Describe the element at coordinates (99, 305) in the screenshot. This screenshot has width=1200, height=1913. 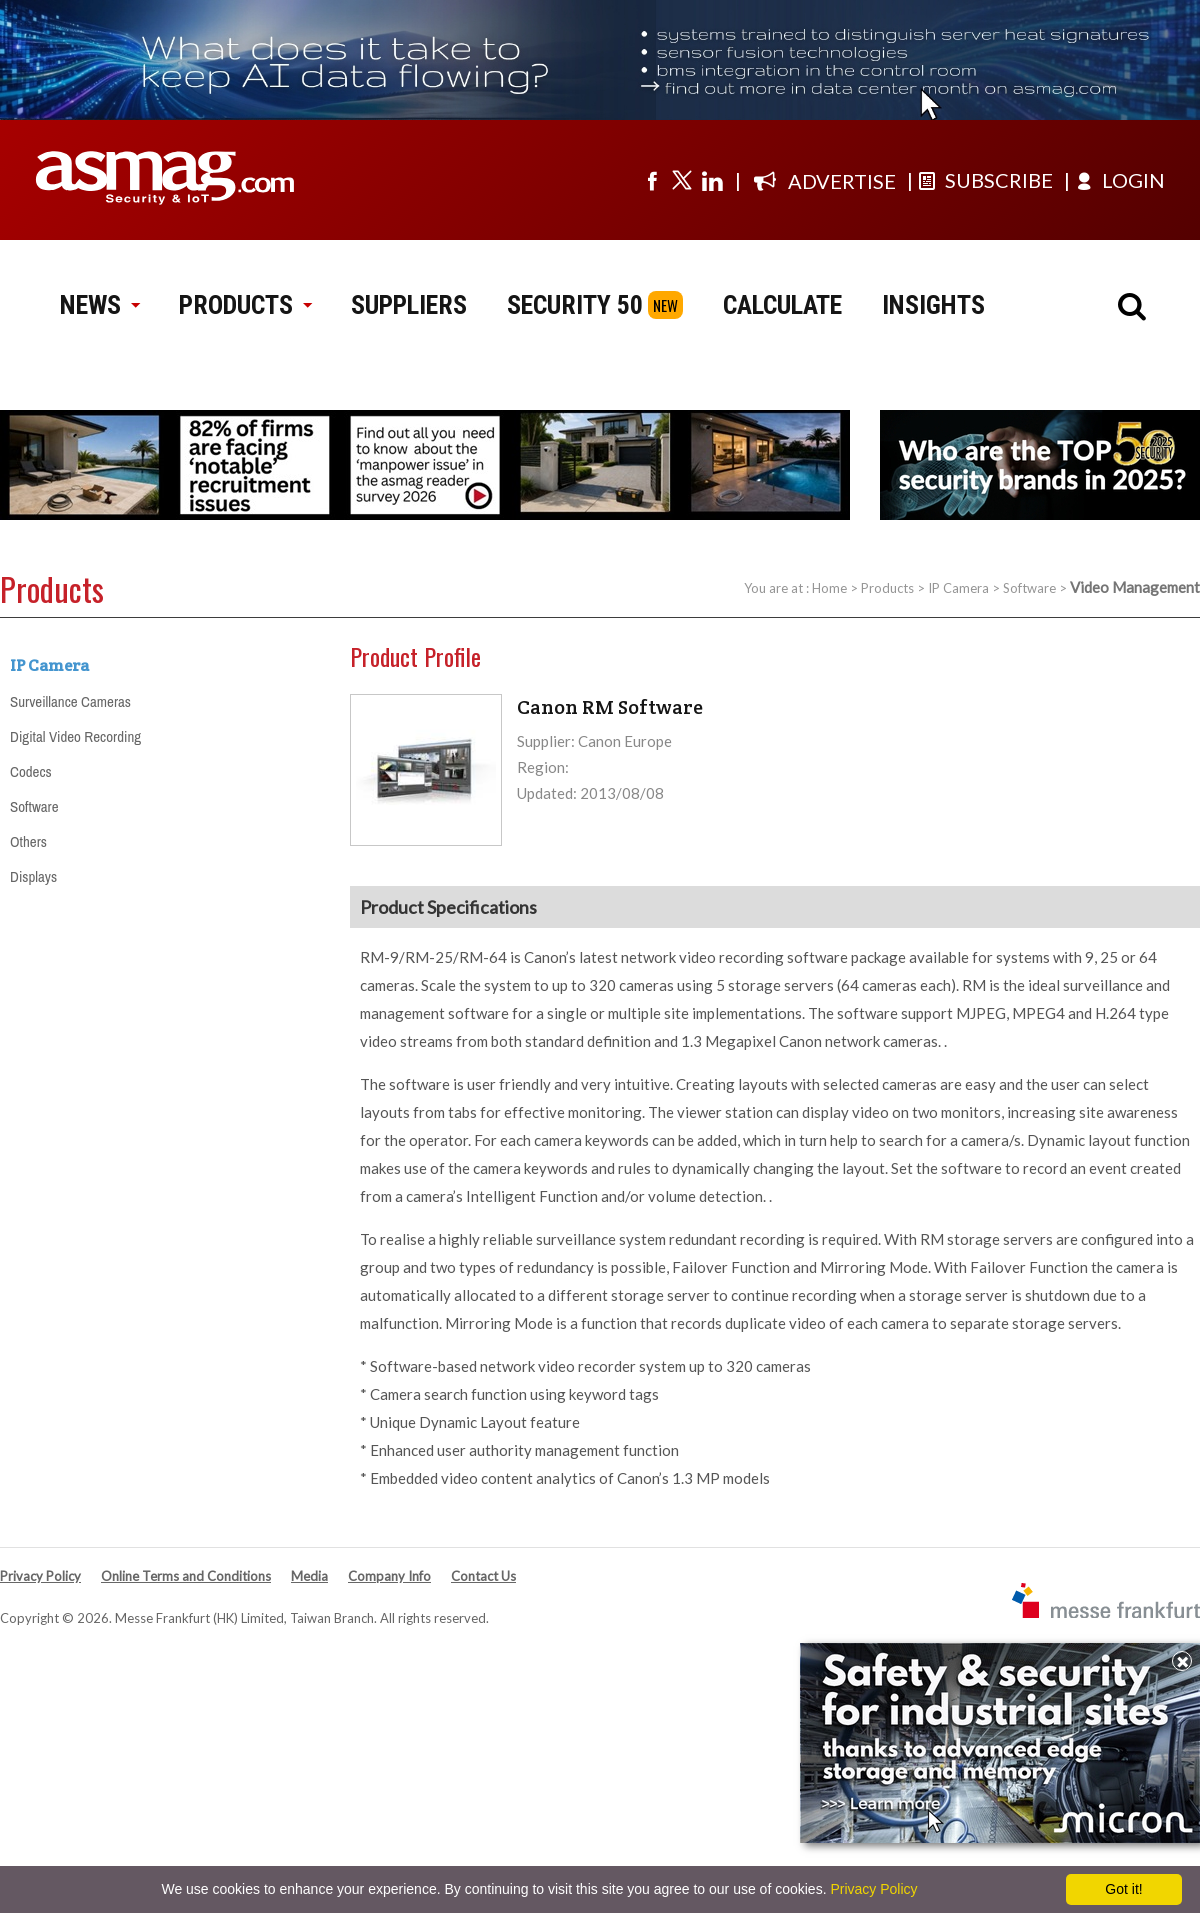
I see `NEWS` at that location.